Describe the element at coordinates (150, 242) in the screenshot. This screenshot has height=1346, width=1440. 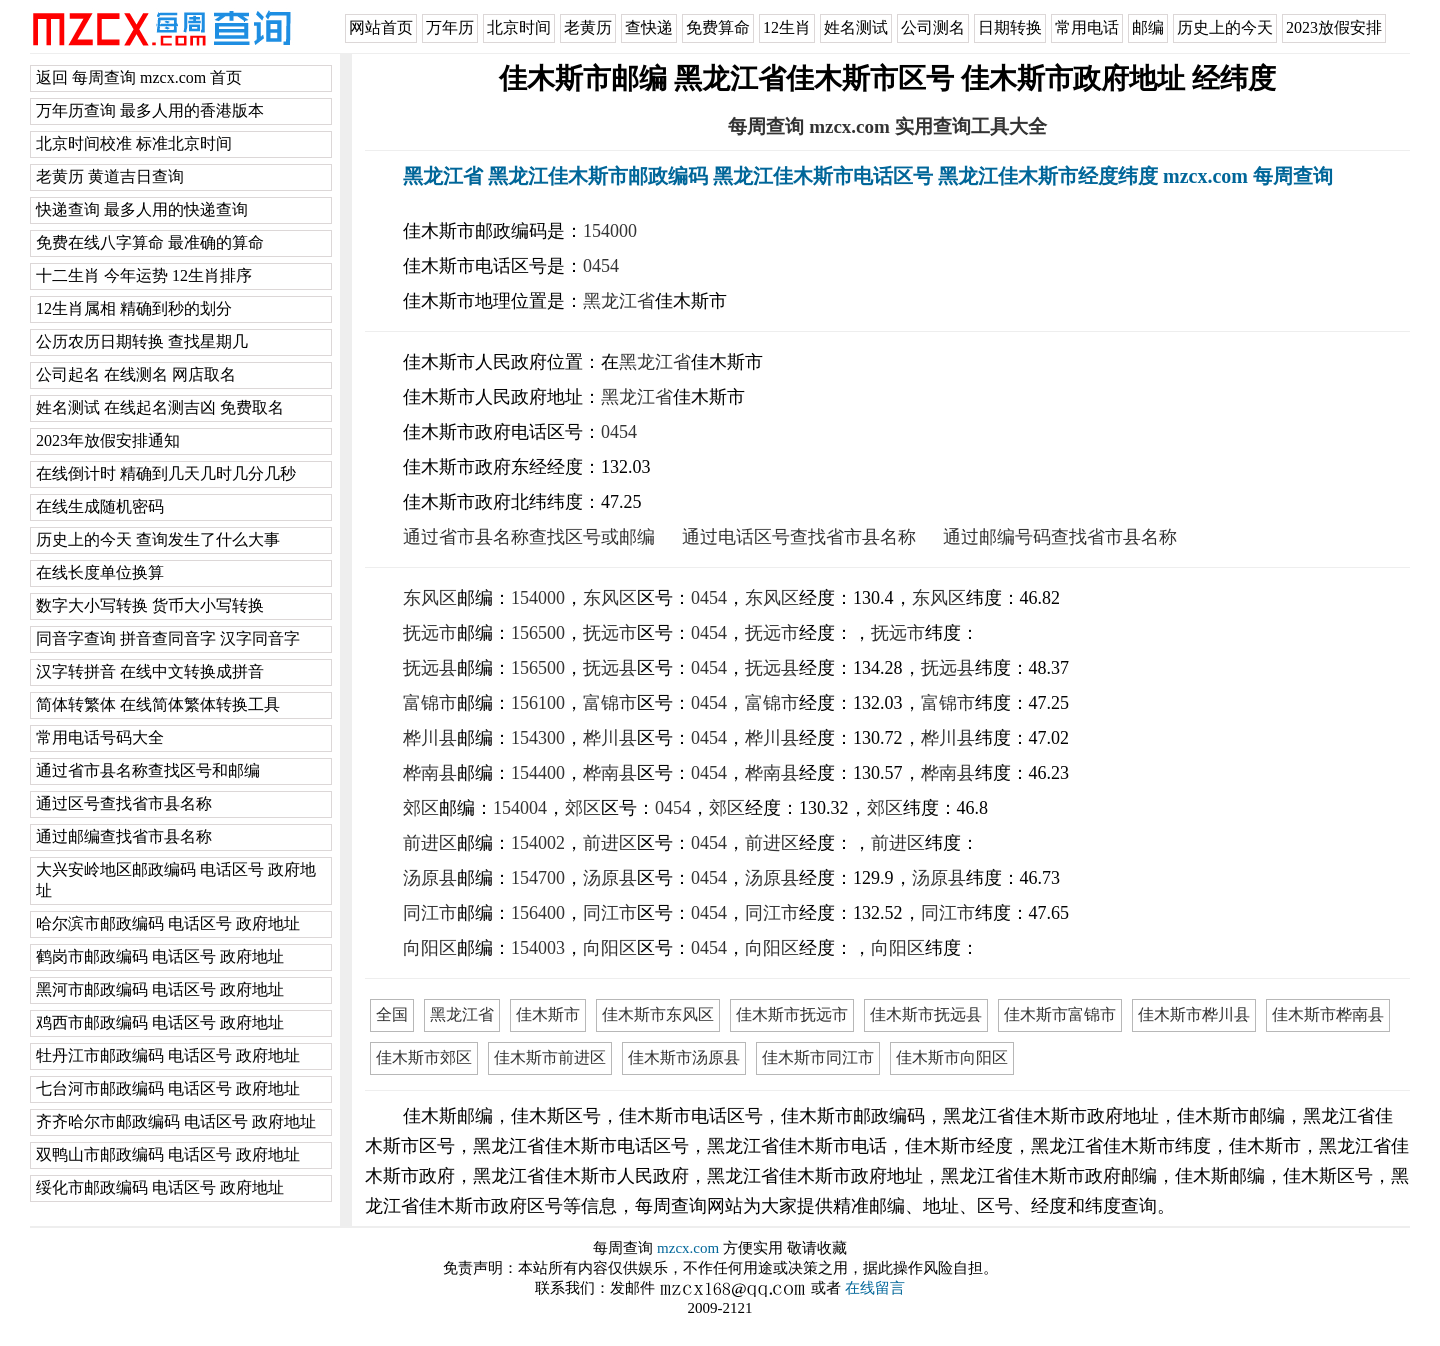
I see `免费在线八字算命 最准确的算命` at that location.